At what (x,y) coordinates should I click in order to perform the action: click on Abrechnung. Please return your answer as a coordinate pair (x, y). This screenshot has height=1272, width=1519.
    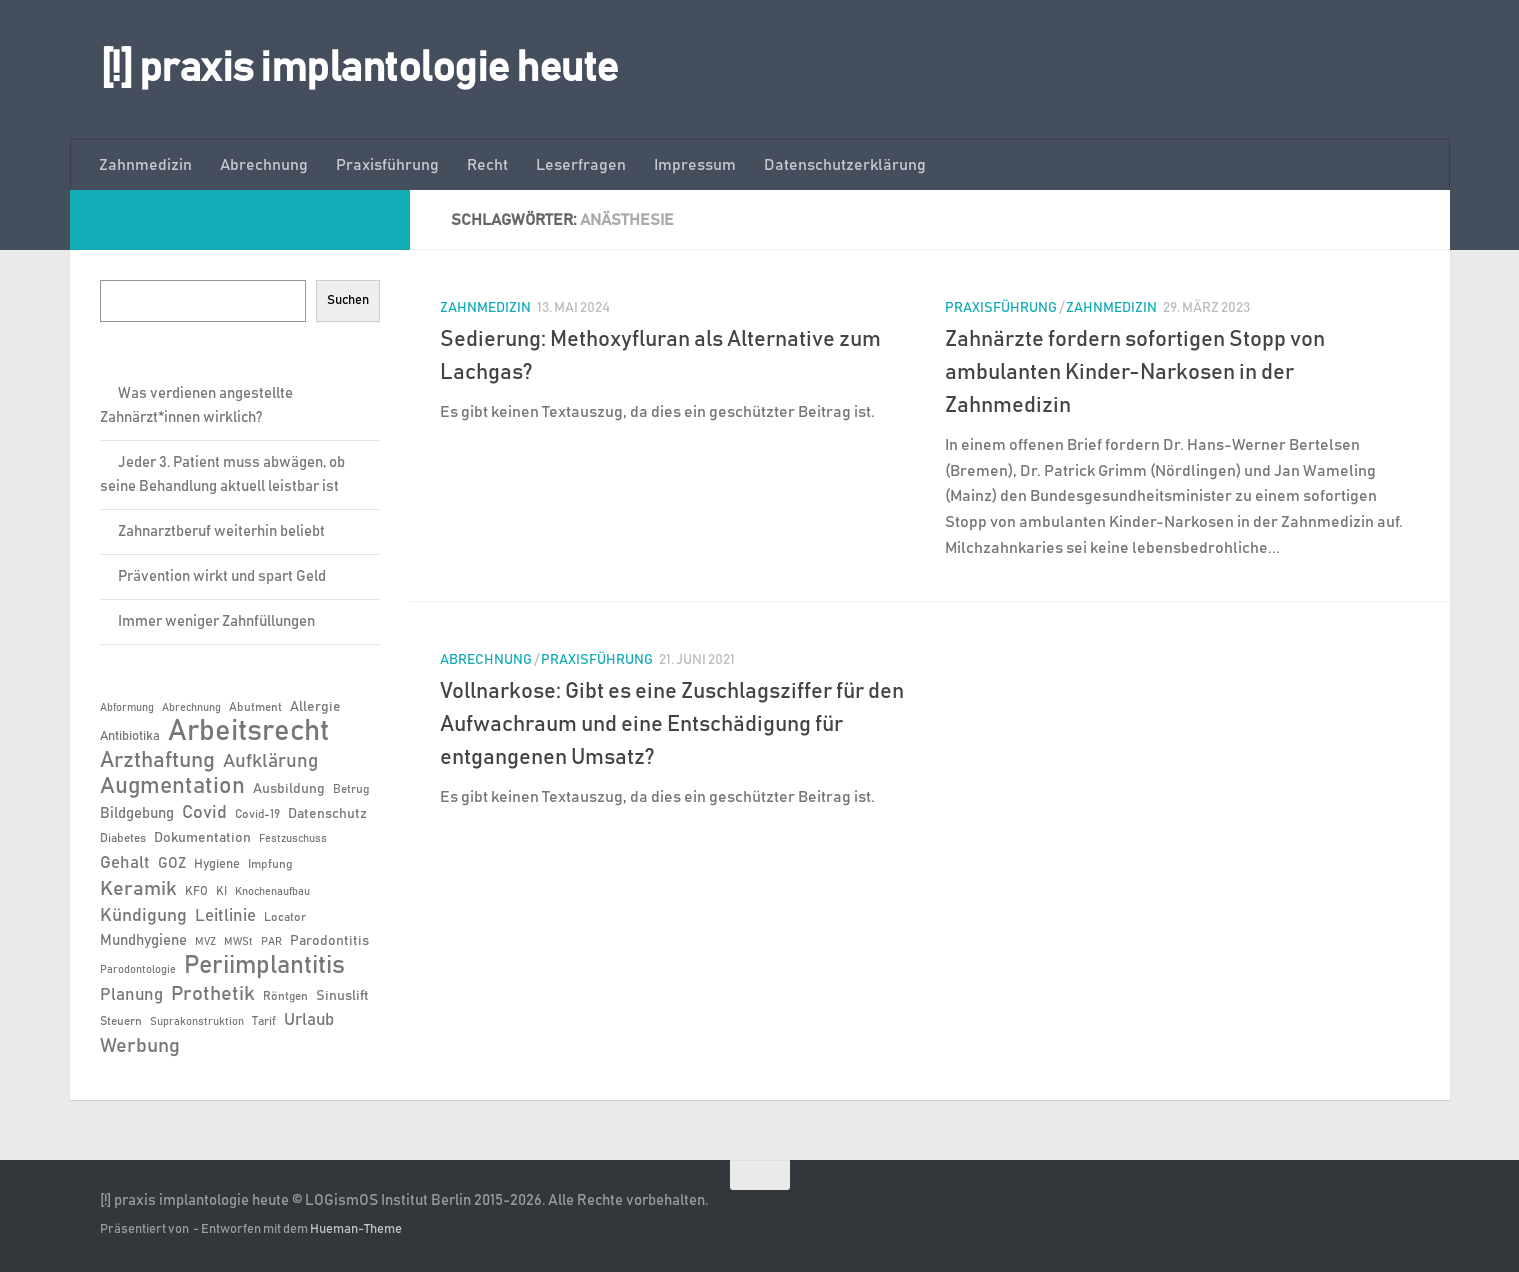
    Looking at the image, I should click on (264, 165).